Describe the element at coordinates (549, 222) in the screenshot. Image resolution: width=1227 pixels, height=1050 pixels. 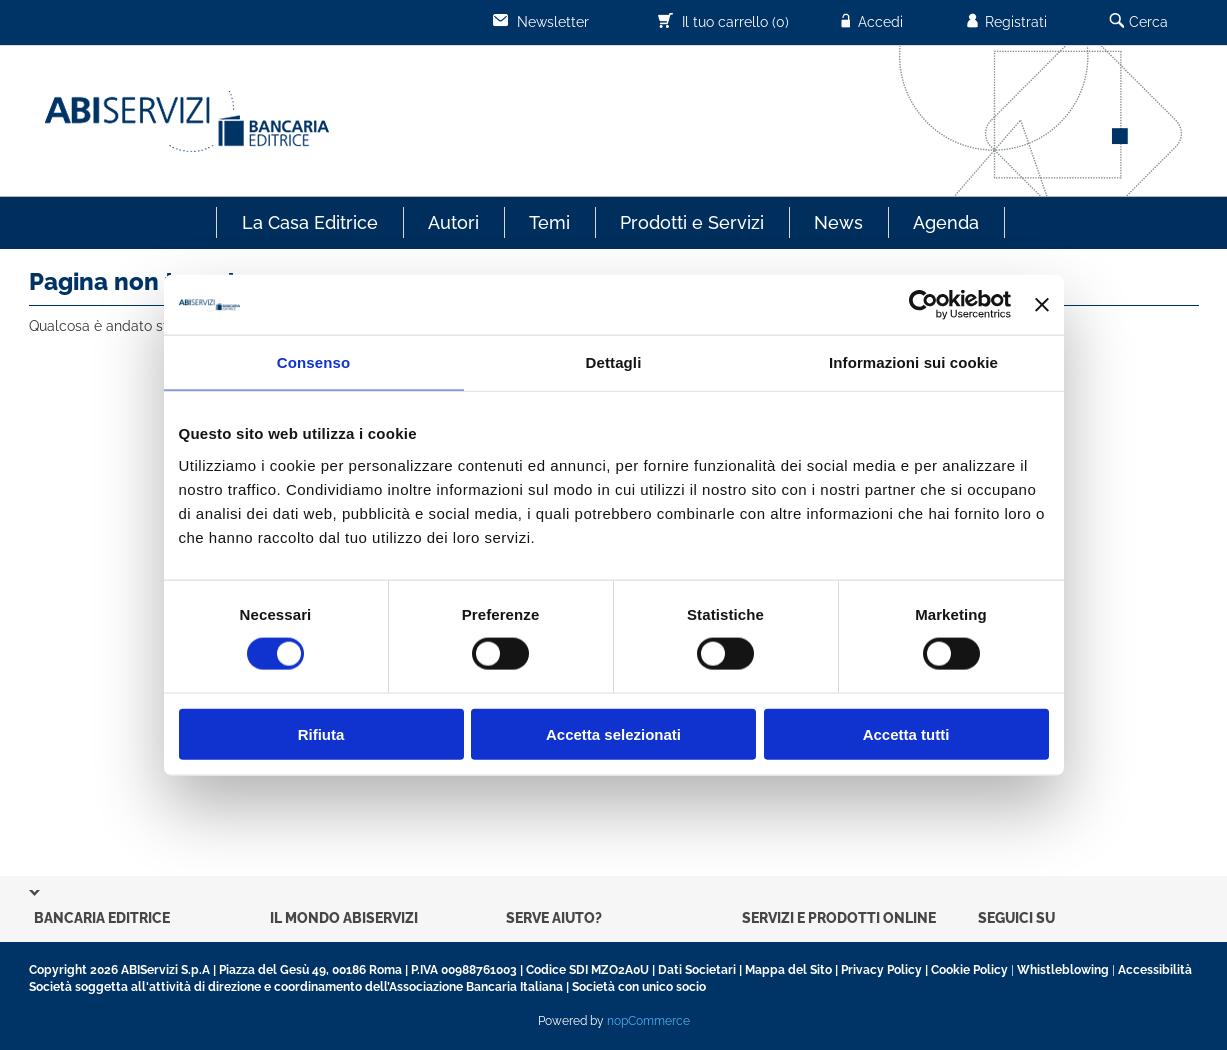
I see `Temi` at that location.